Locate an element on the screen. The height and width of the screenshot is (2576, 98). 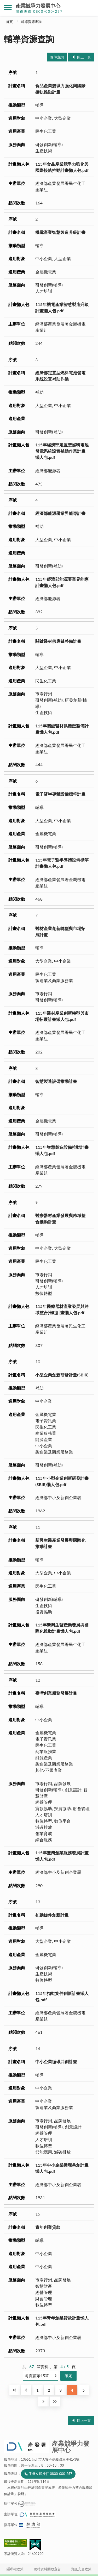
115年小型企業創新研發計畫(SBIR)懶人包.pdf is located at coordinates (62, 1481).